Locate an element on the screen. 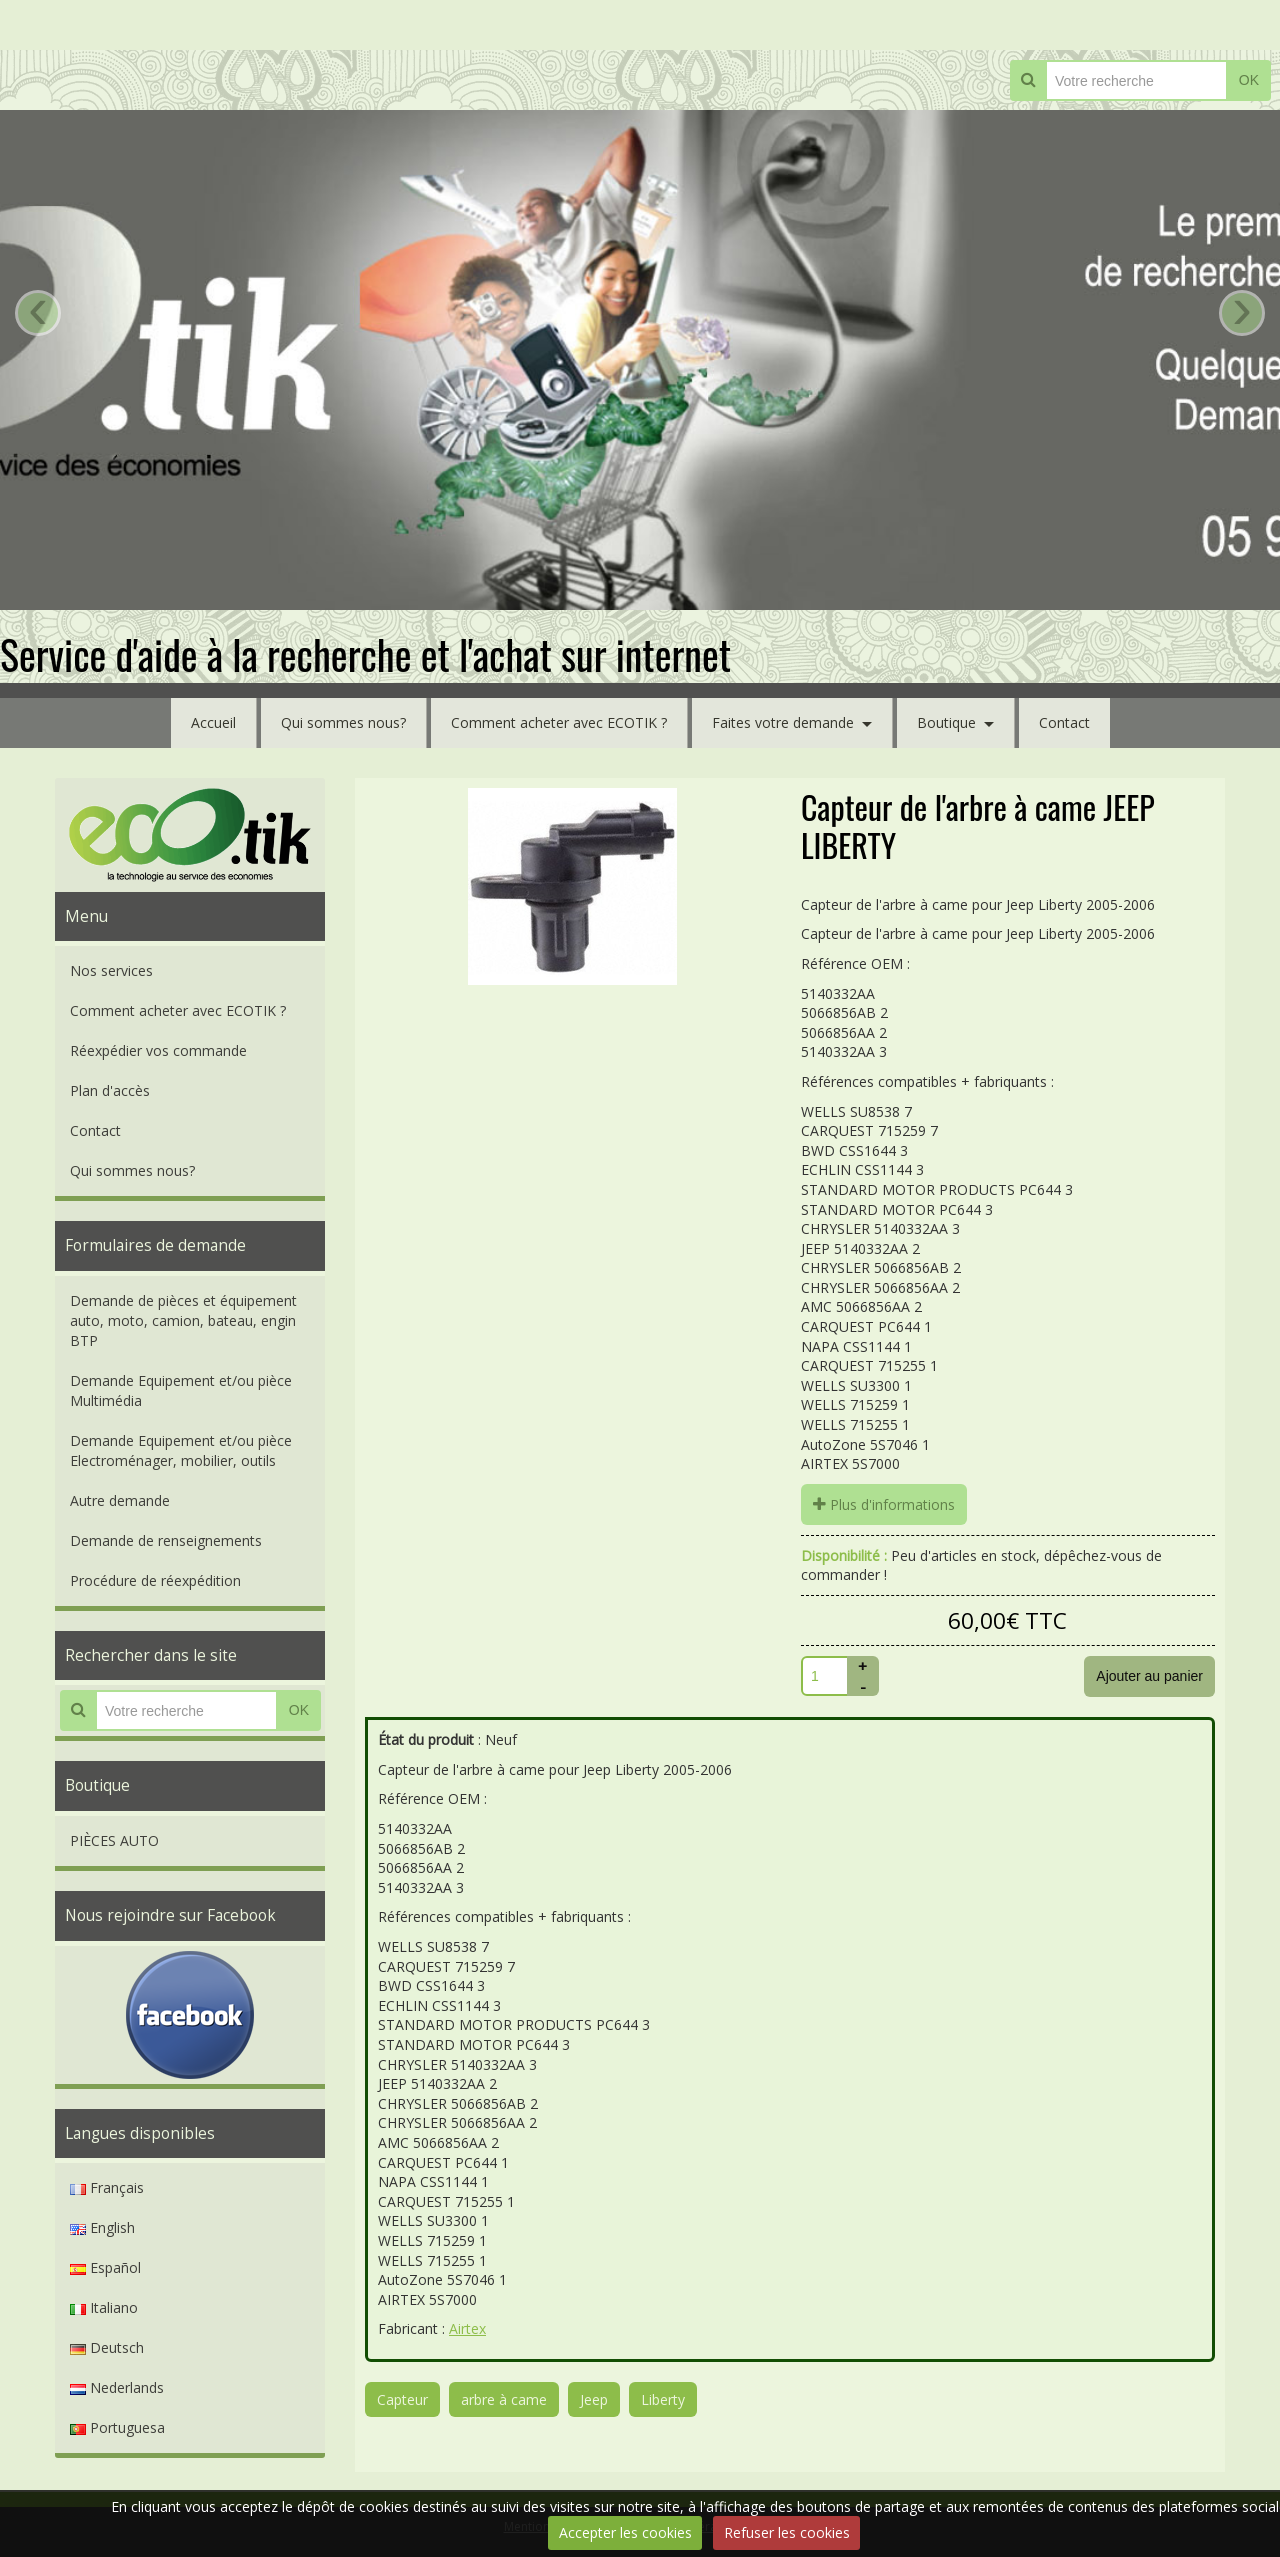 The image size is (1280, 2557). PIÈCES AUTO is located at coordinates (114, 1840).